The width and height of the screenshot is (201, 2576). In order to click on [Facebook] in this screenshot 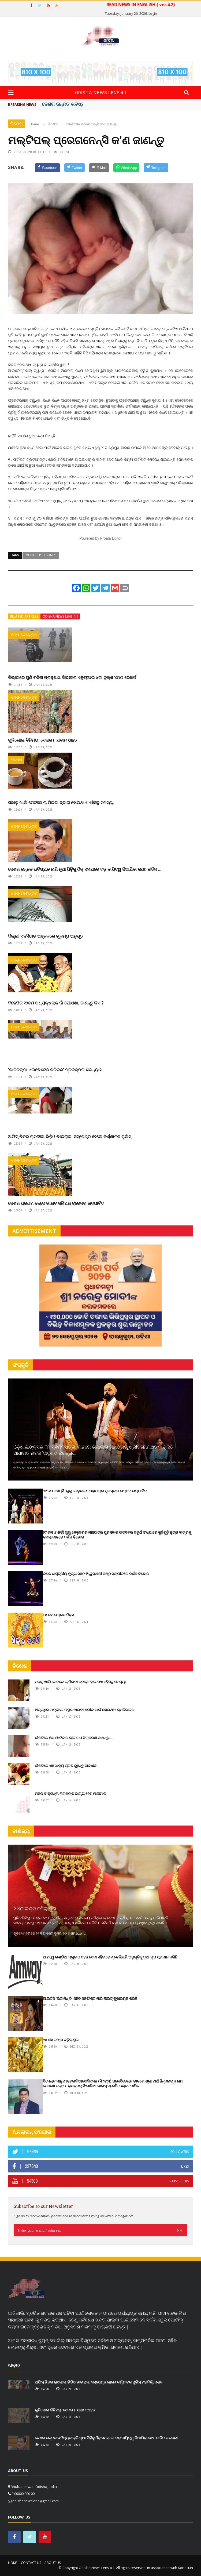, I will do `click(47, 167)`.